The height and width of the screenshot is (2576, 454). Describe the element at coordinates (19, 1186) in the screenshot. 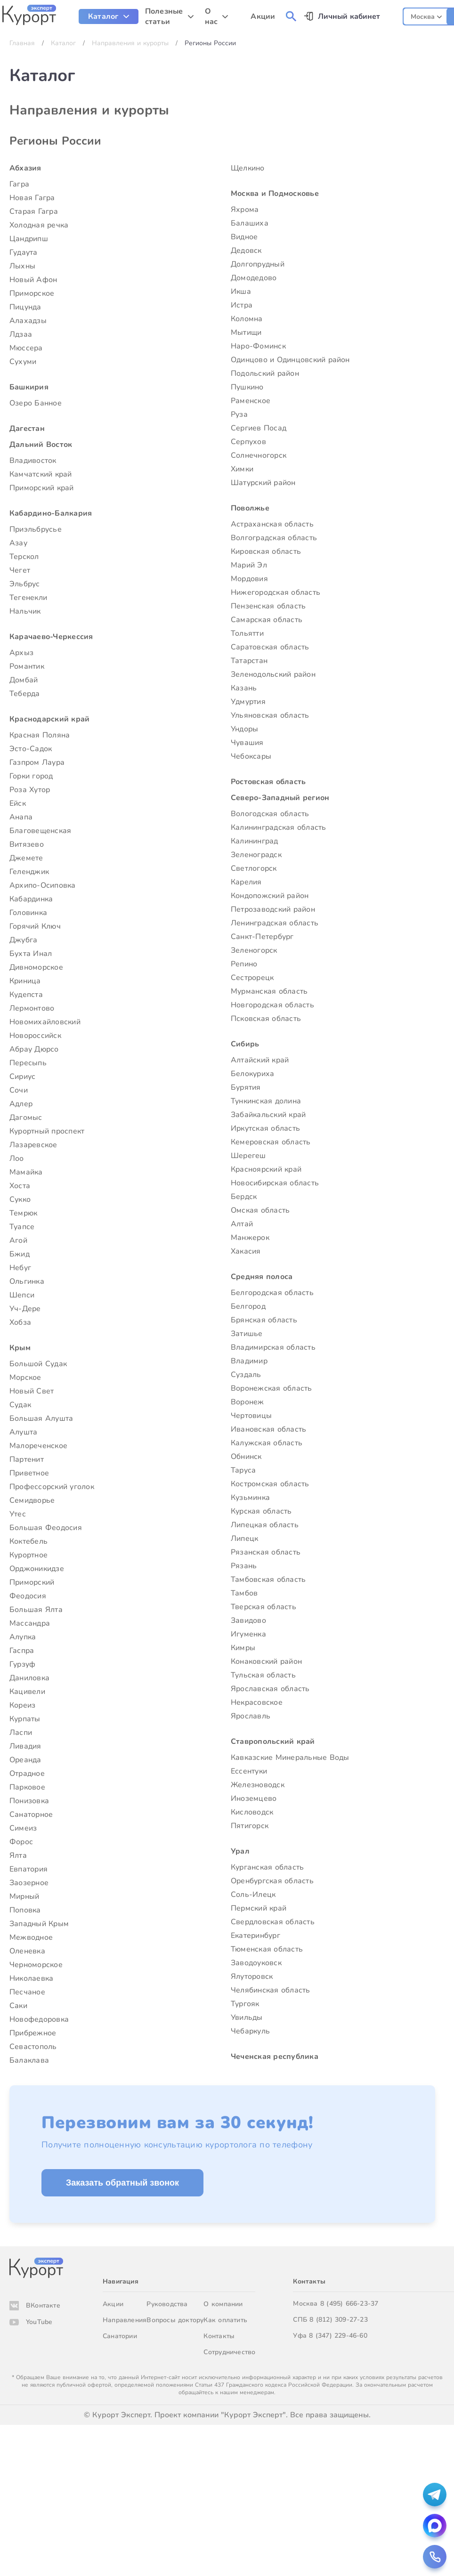

I see `Хоста` at that location.